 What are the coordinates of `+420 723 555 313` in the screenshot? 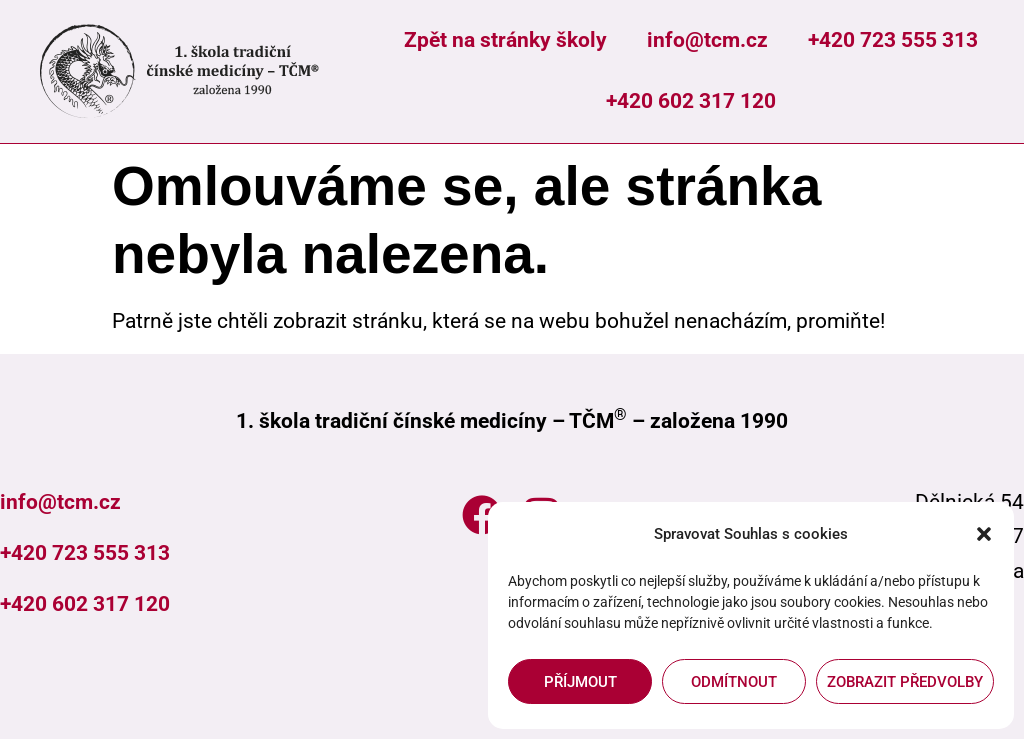 It's located at (893, 40).